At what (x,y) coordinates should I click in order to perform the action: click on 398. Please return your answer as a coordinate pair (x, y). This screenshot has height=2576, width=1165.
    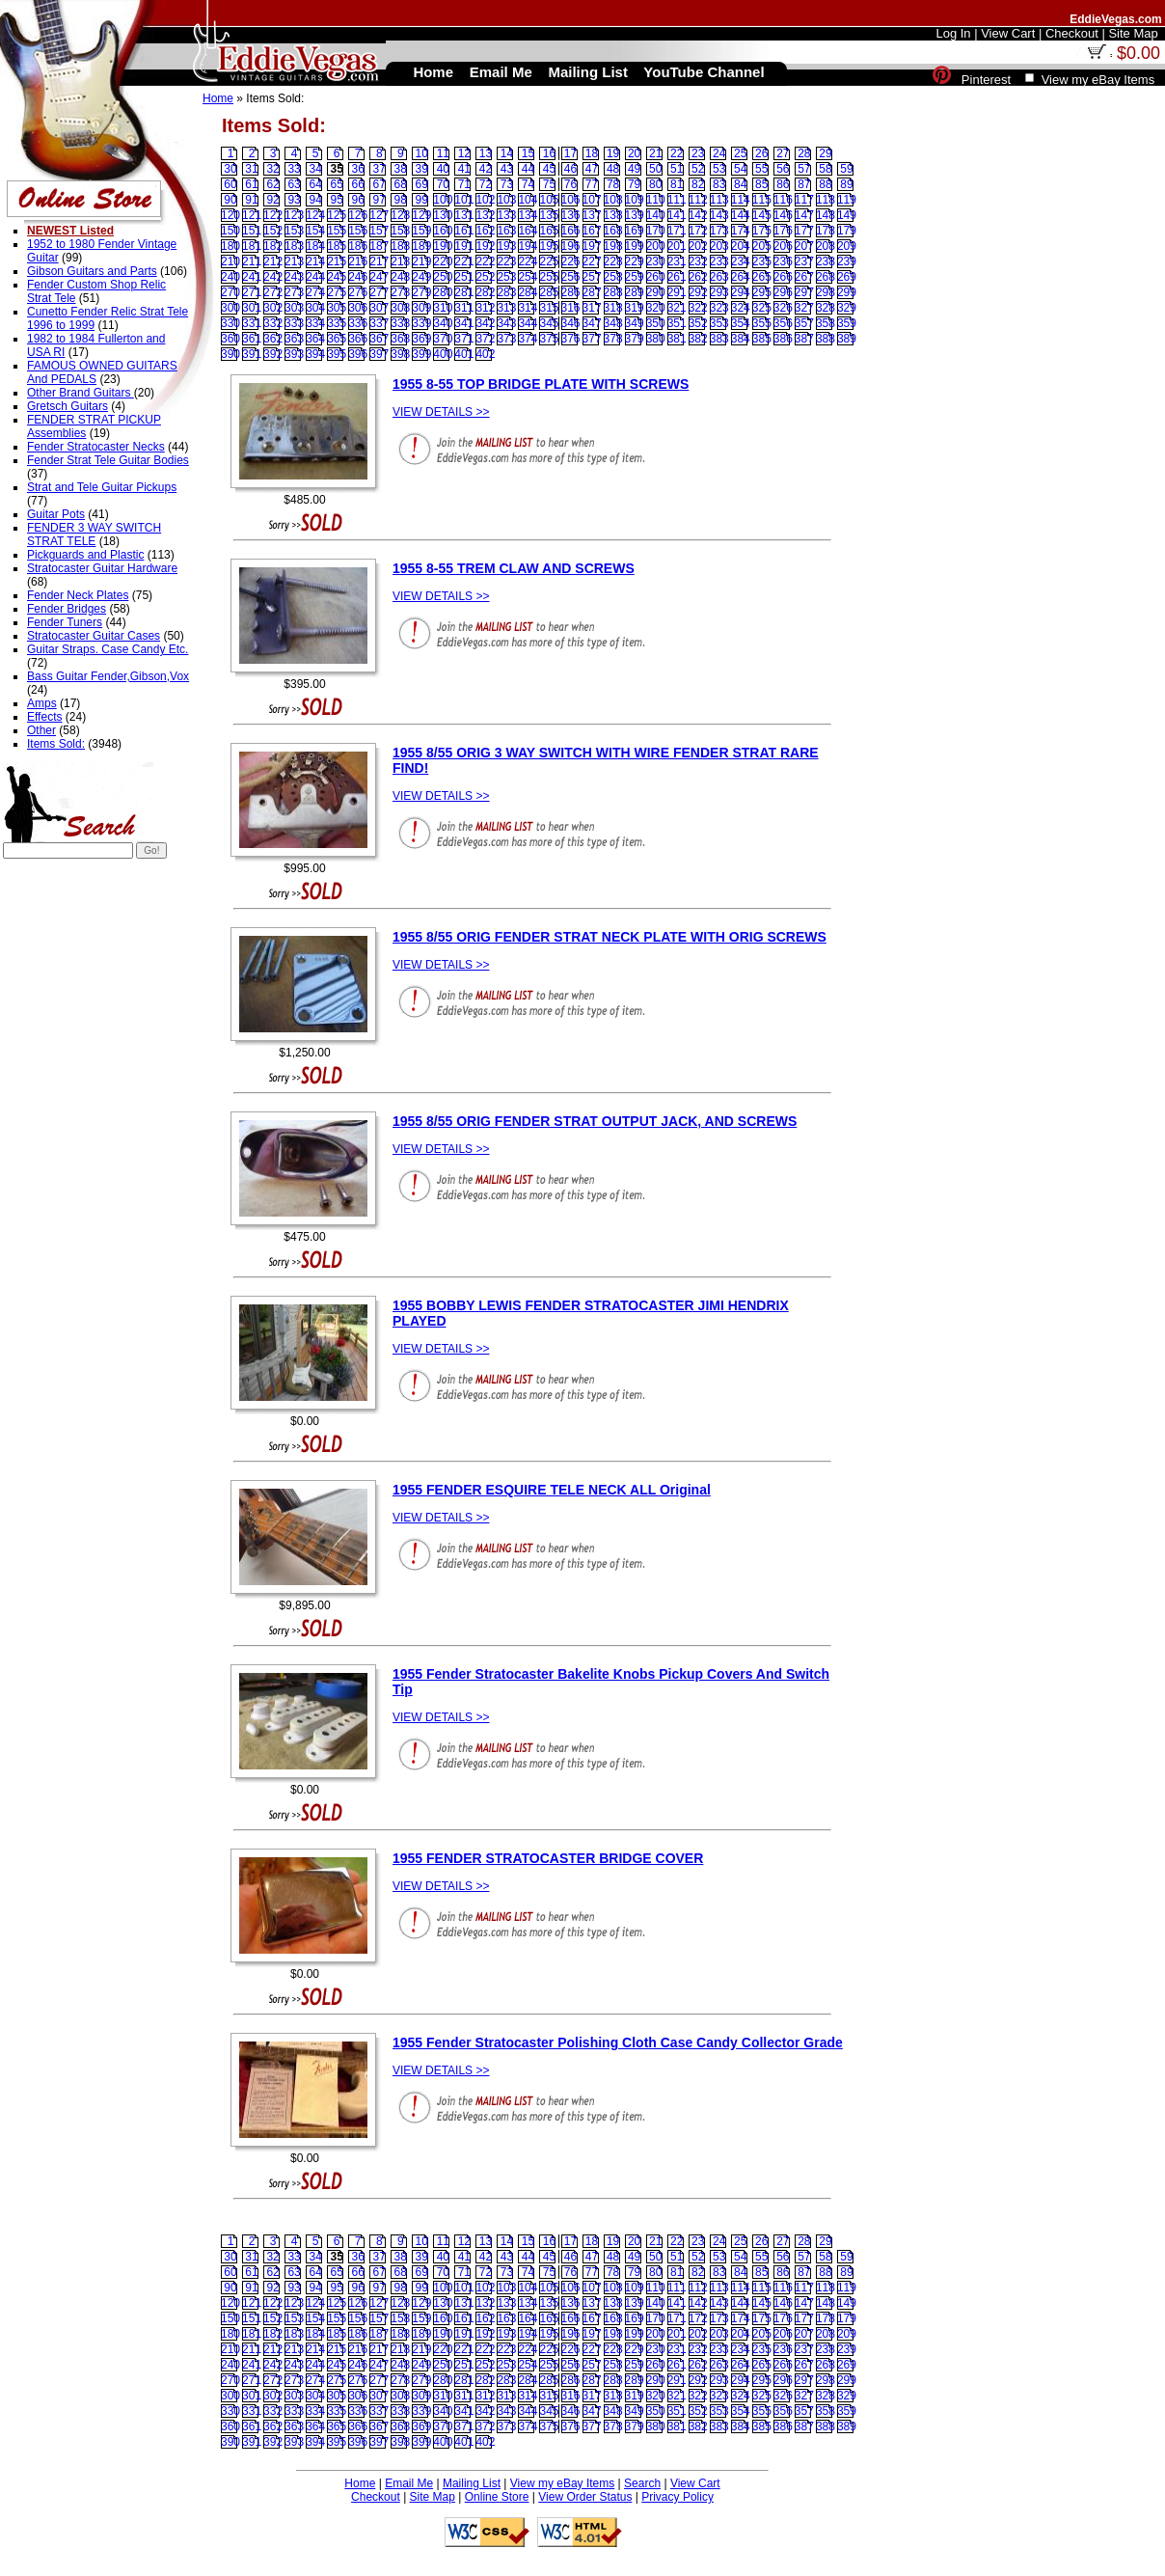
    Looking at the image, I should click on (400, 354).